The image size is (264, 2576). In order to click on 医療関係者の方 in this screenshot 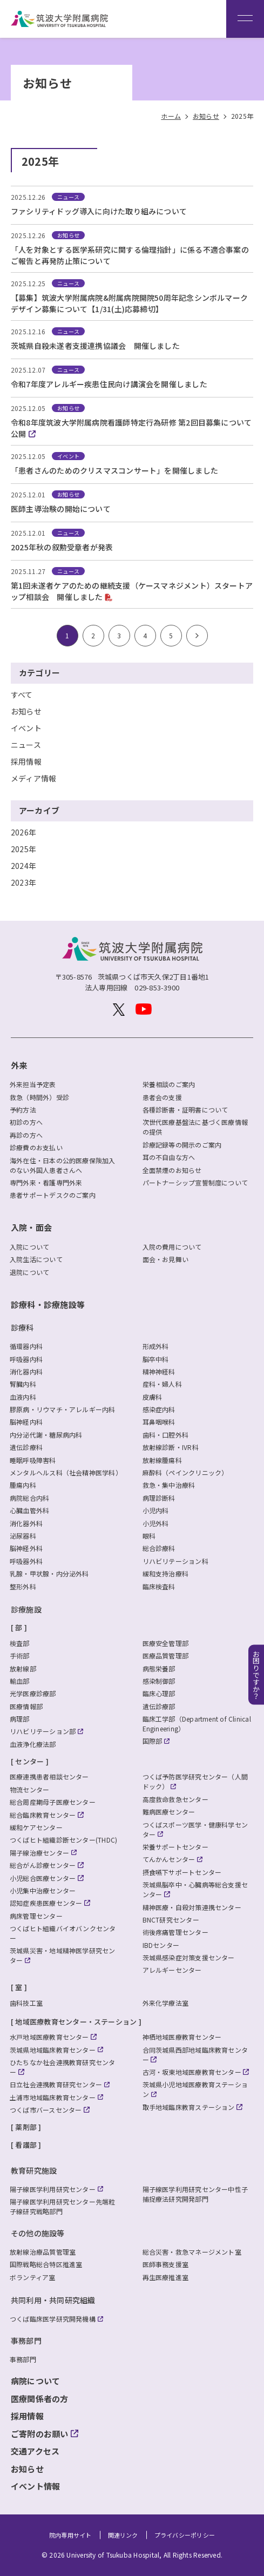, I will do `click(40, 2398)`.